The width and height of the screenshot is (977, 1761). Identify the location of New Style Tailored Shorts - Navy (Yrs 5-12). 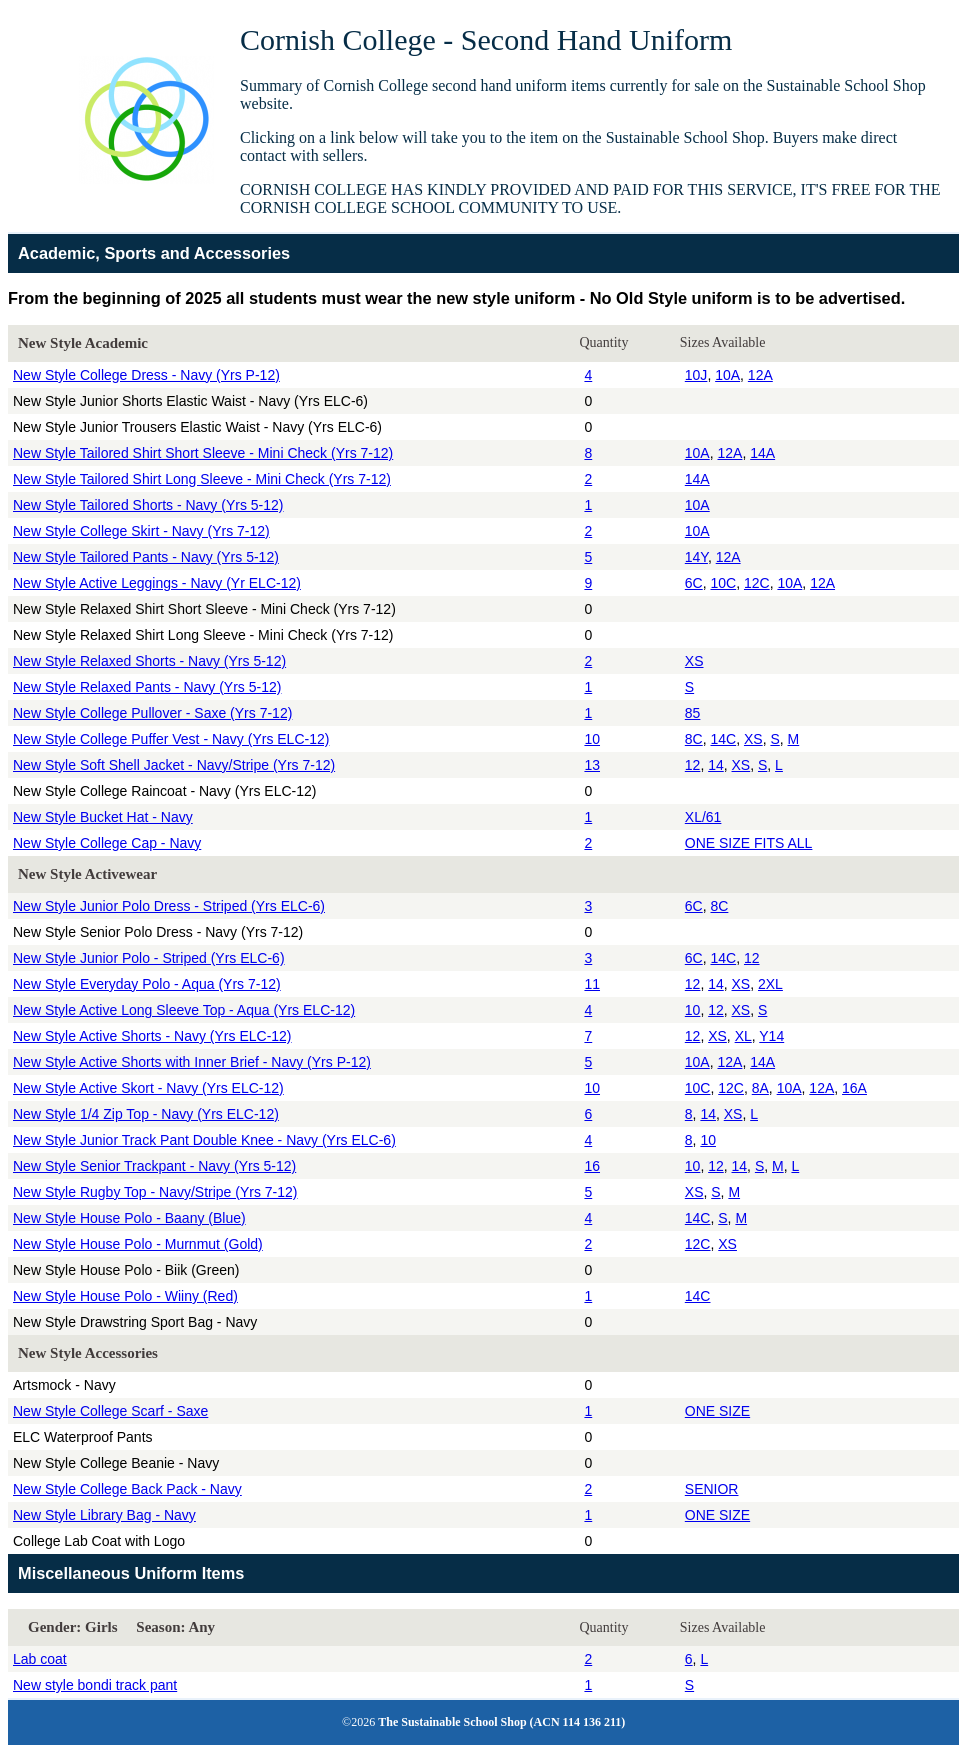
(148, 505).